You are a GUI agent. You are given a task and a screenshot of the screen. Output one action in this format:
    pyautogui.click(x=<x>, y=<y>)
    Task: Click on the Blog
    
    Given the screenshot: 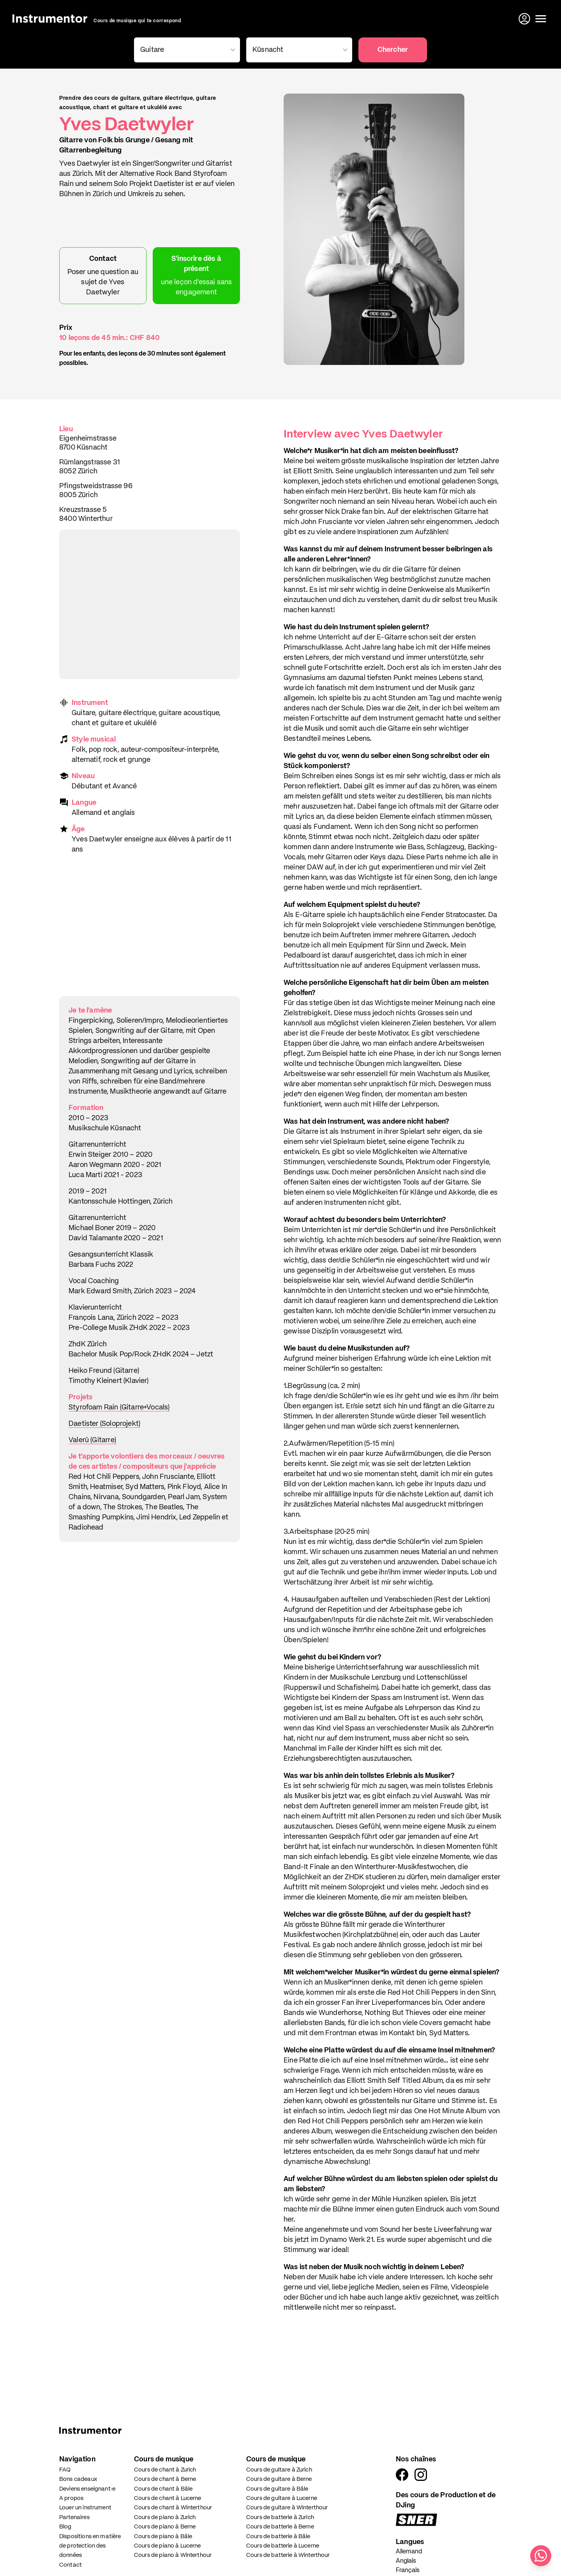 What is the action you would take?
    pyautogui.click(x=65, y=2527)
    